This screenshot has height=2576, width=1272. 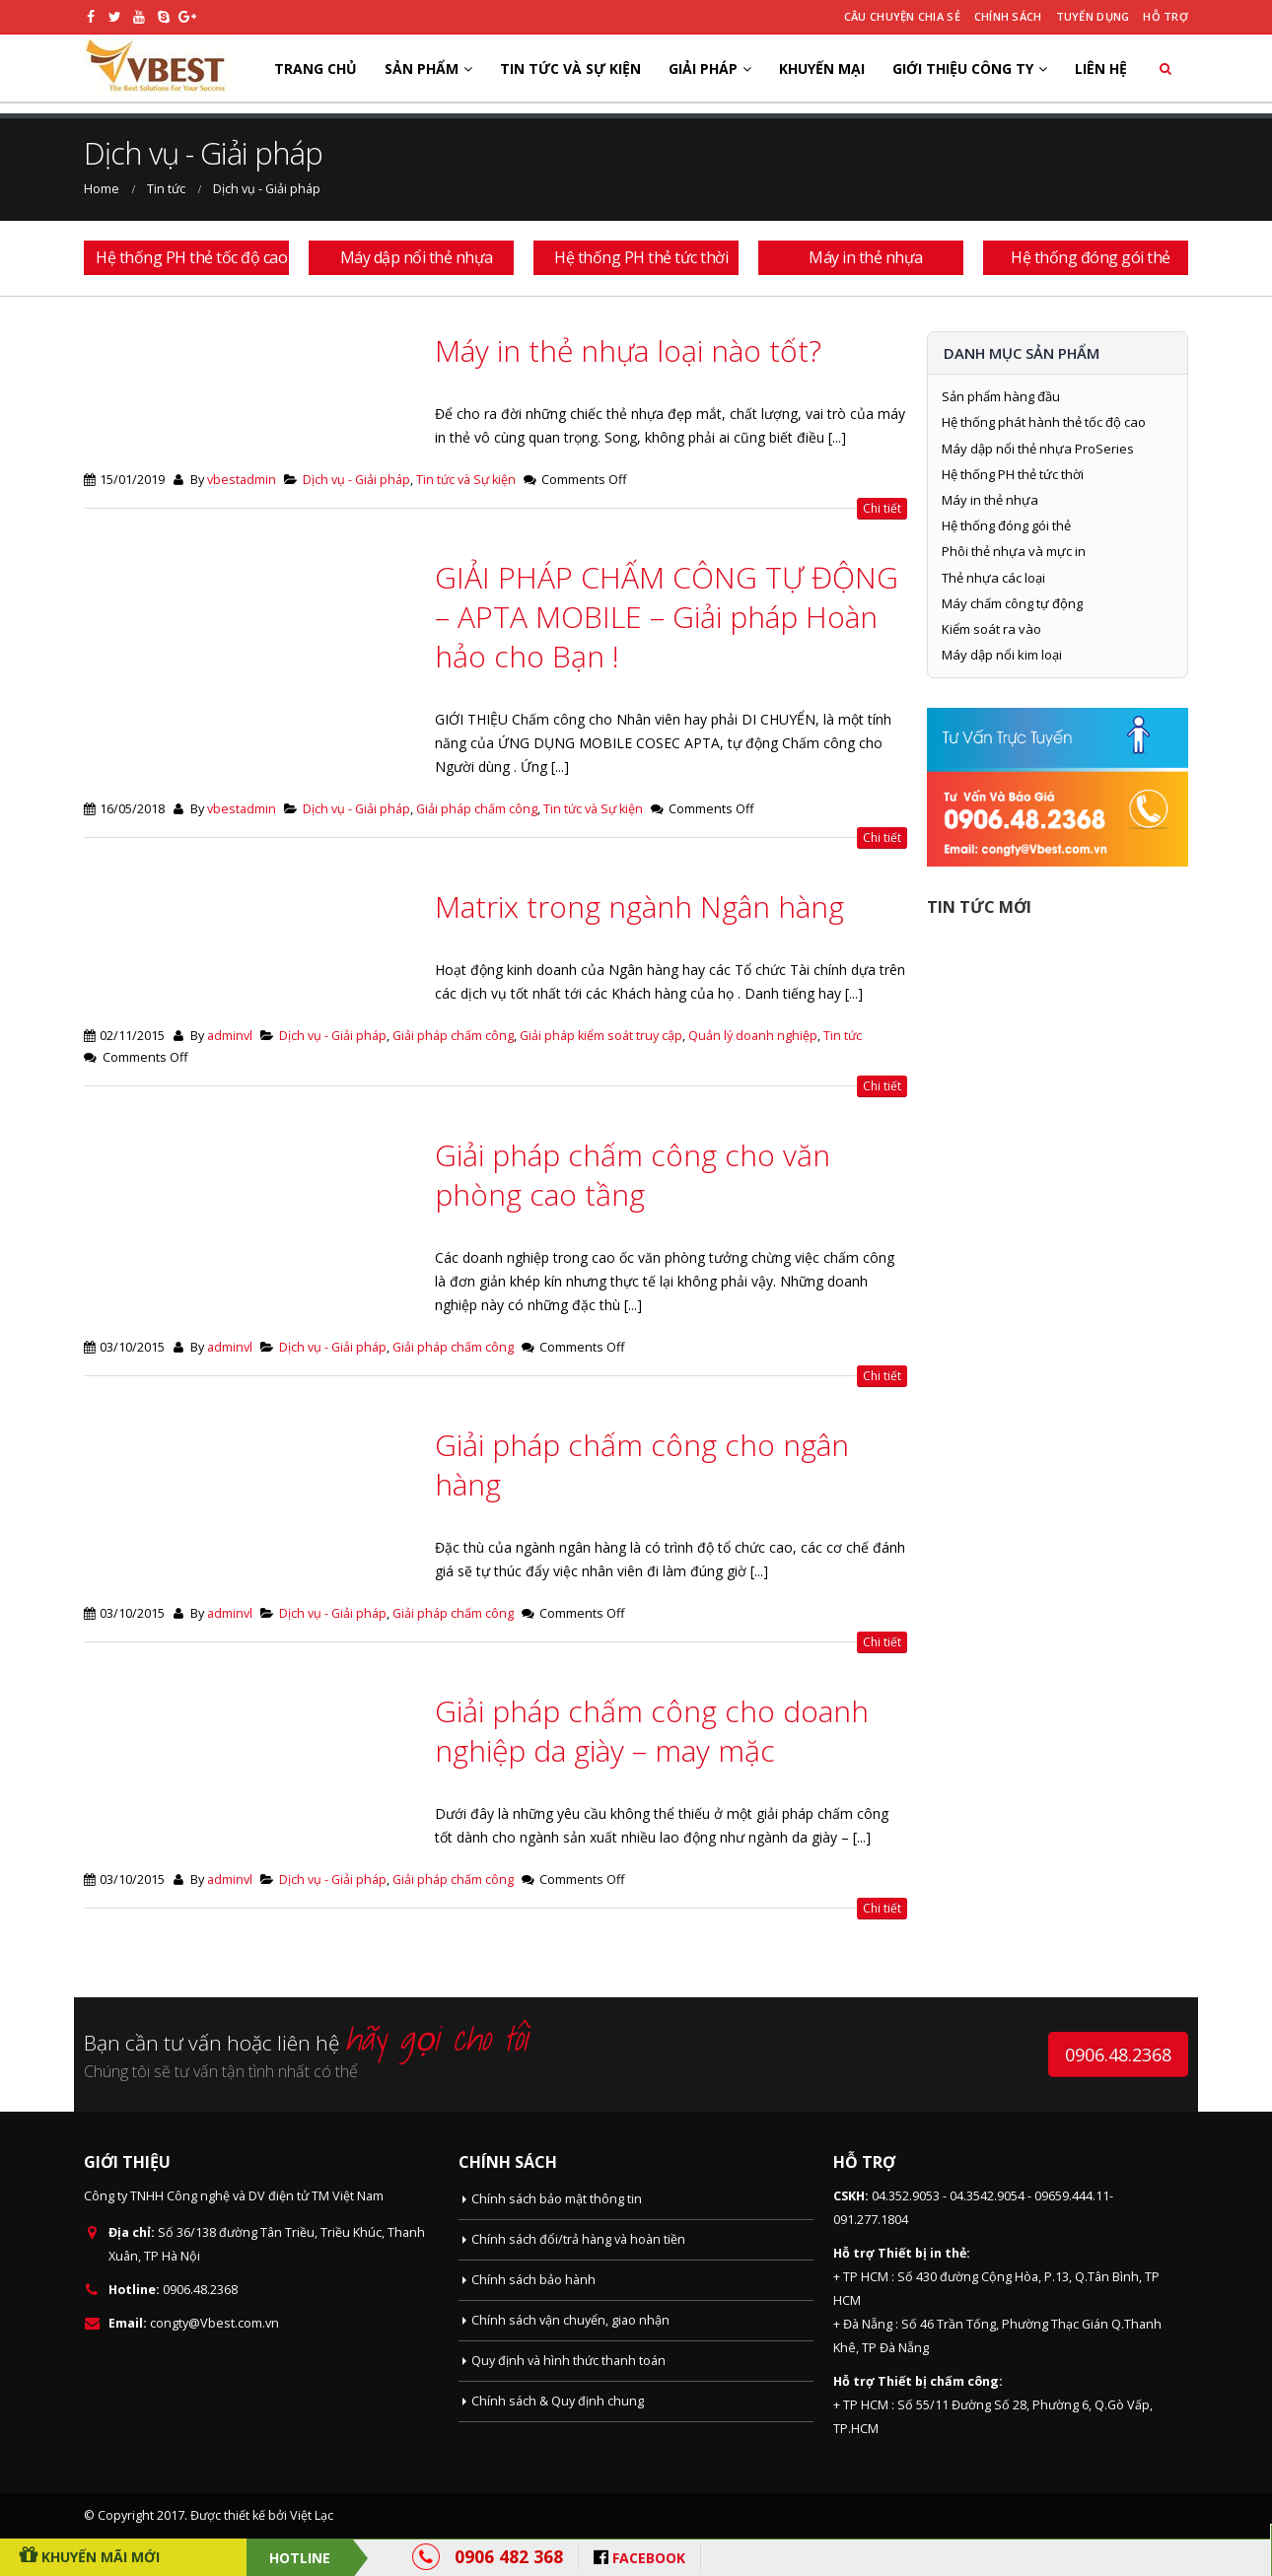 I want to click on Chính sách, so click(x=1008, y=16).